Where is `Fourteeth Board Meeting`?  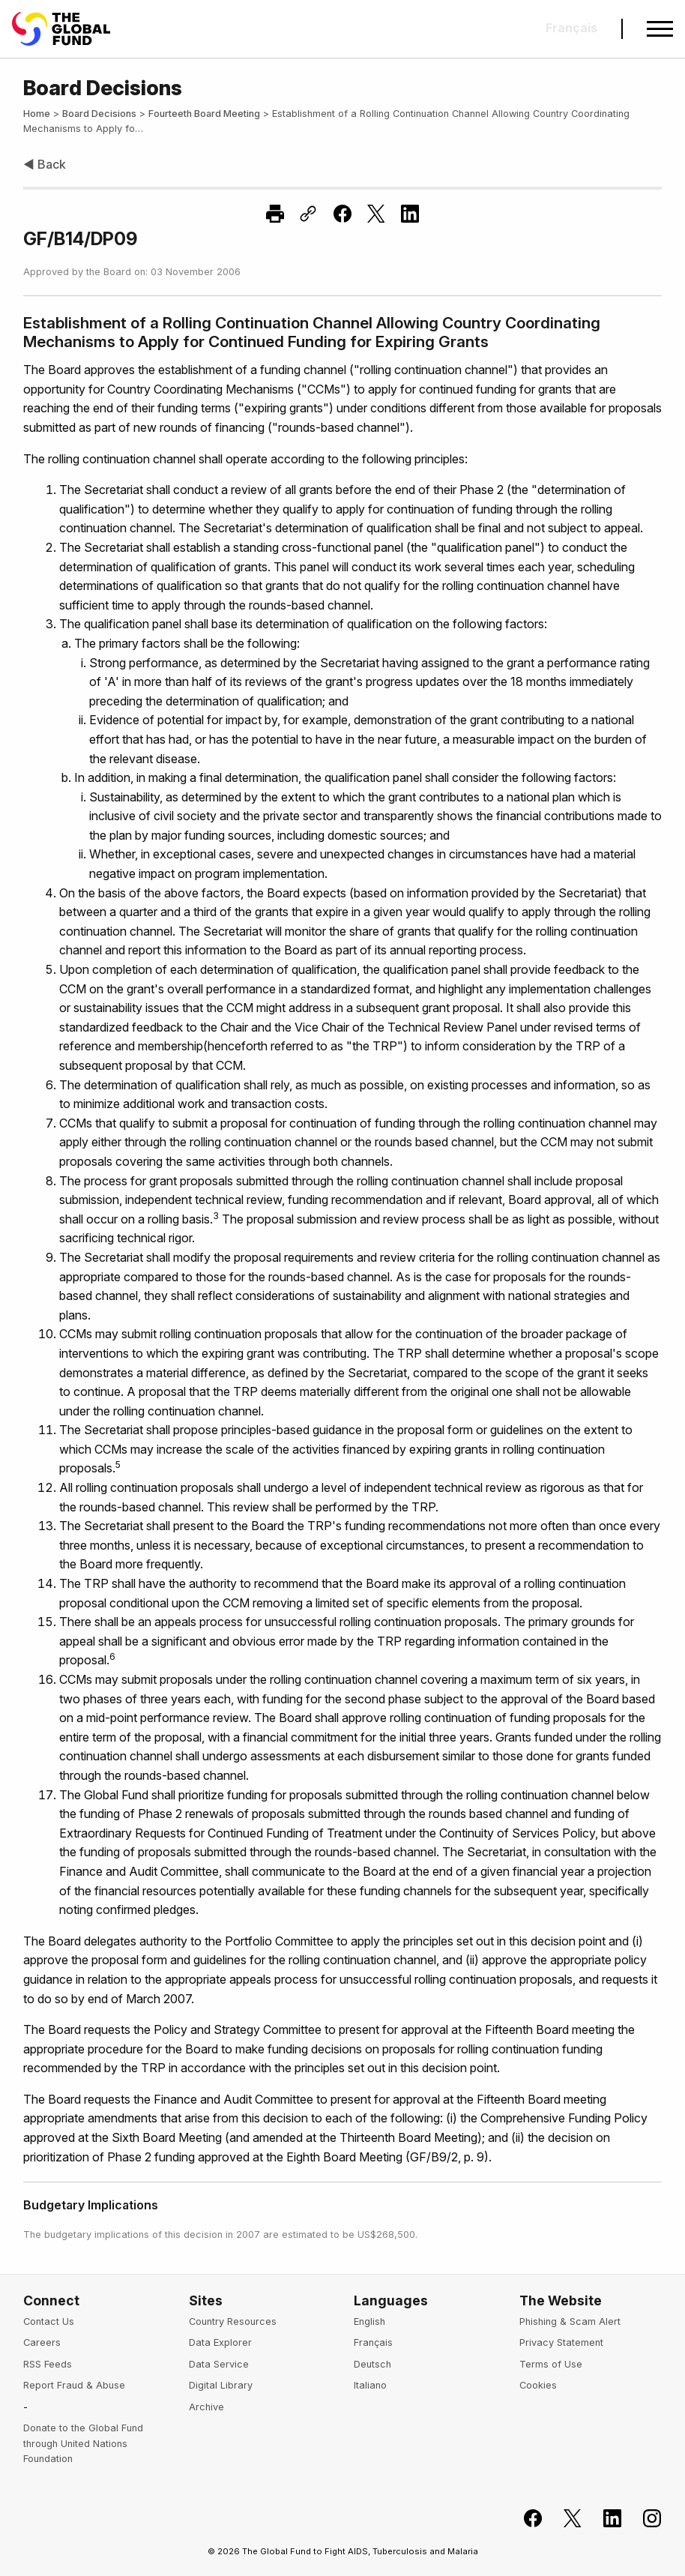 Fourteeth Board Meeting is located at coordinates (204, 113).